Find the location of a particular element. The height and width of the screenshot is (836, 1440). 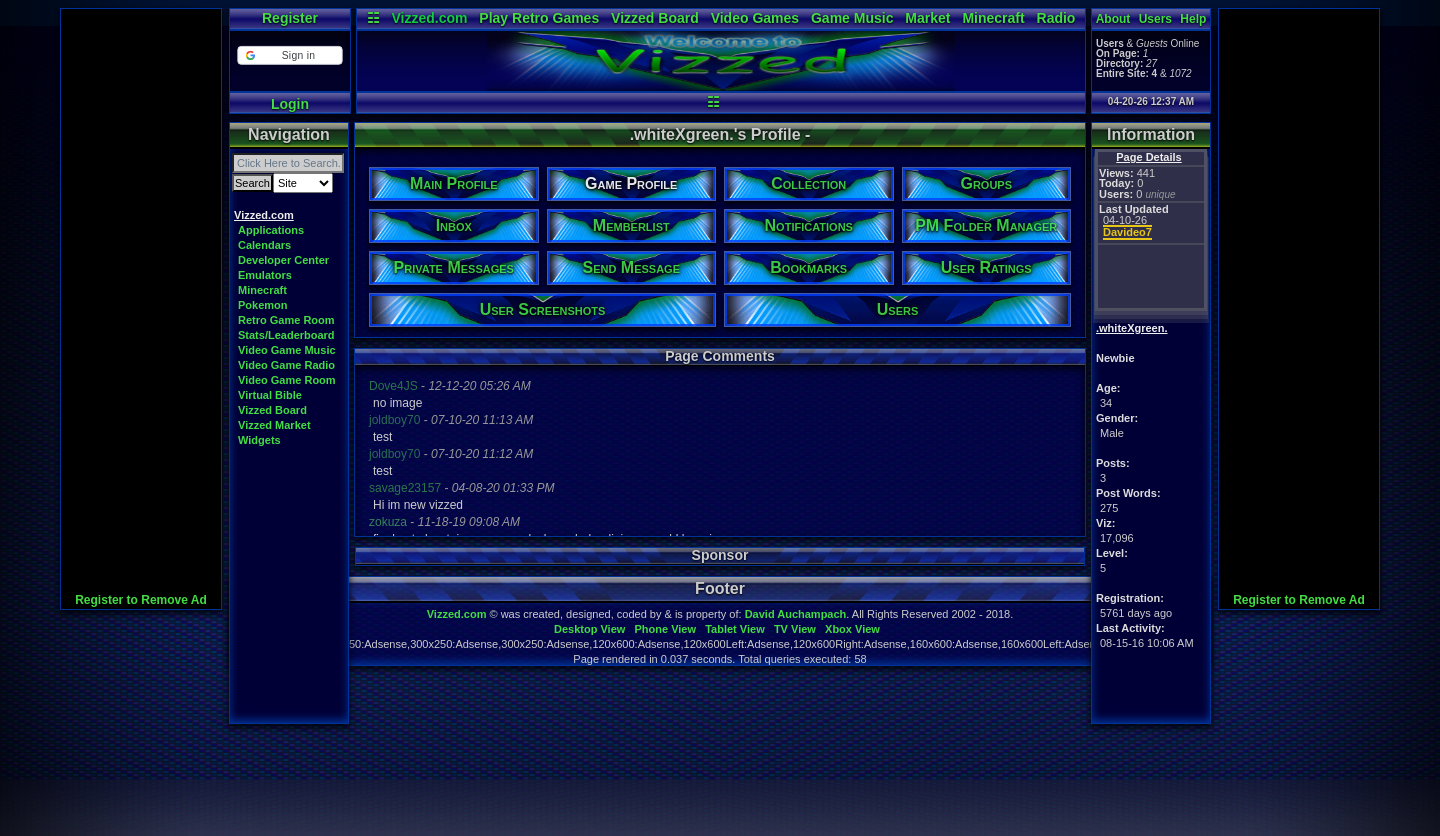

Retro Game Room is located at coordinates (286, 320).